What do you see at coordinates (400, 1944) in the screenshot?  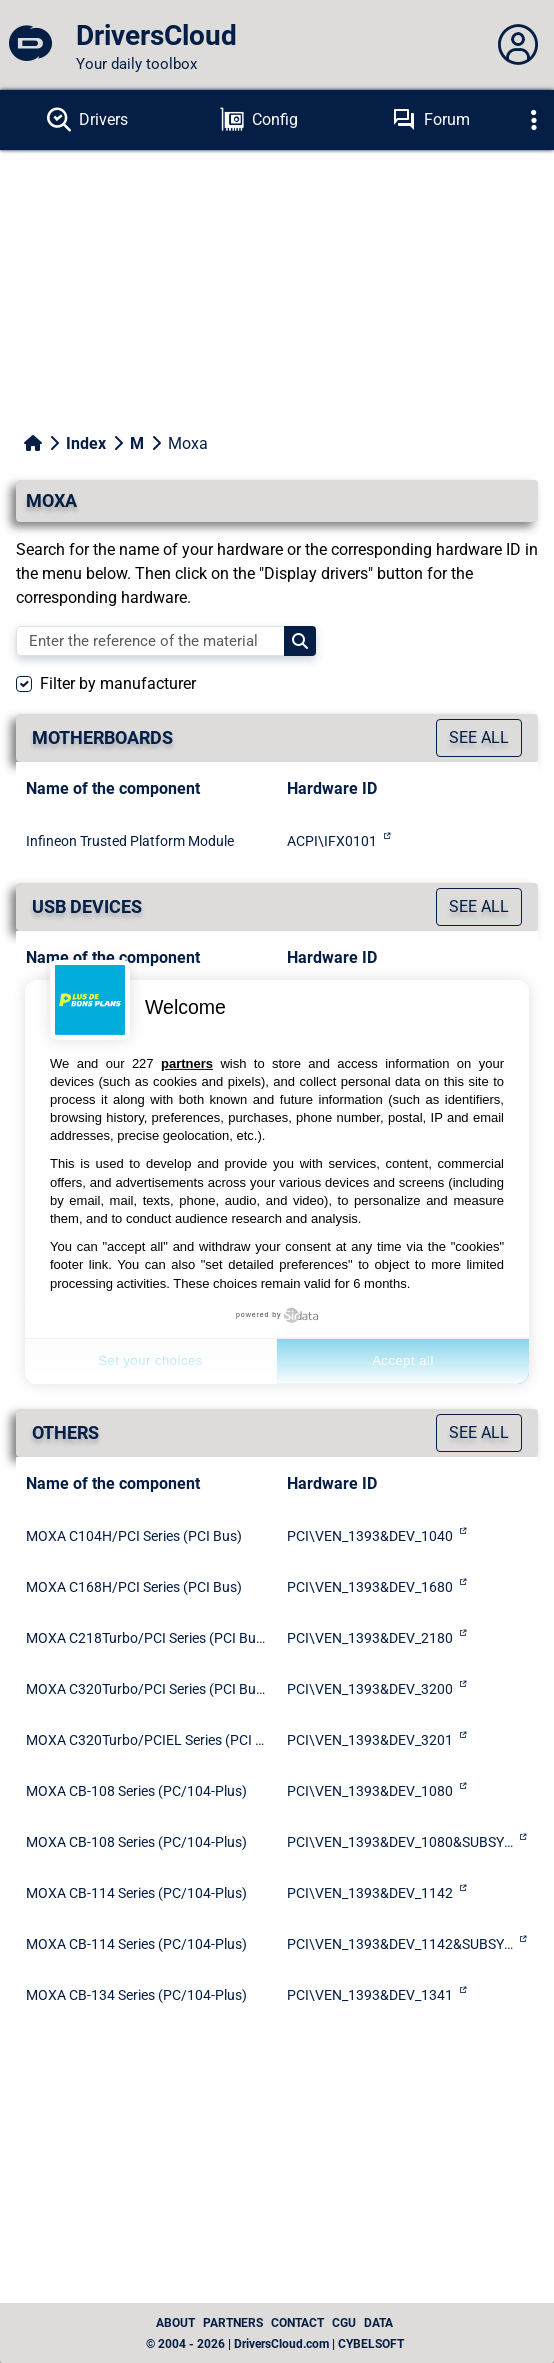 I see `PCI\VEN_1393&DEV_1142&SUBSYS_11421393` at bounding box center [400, 1944].